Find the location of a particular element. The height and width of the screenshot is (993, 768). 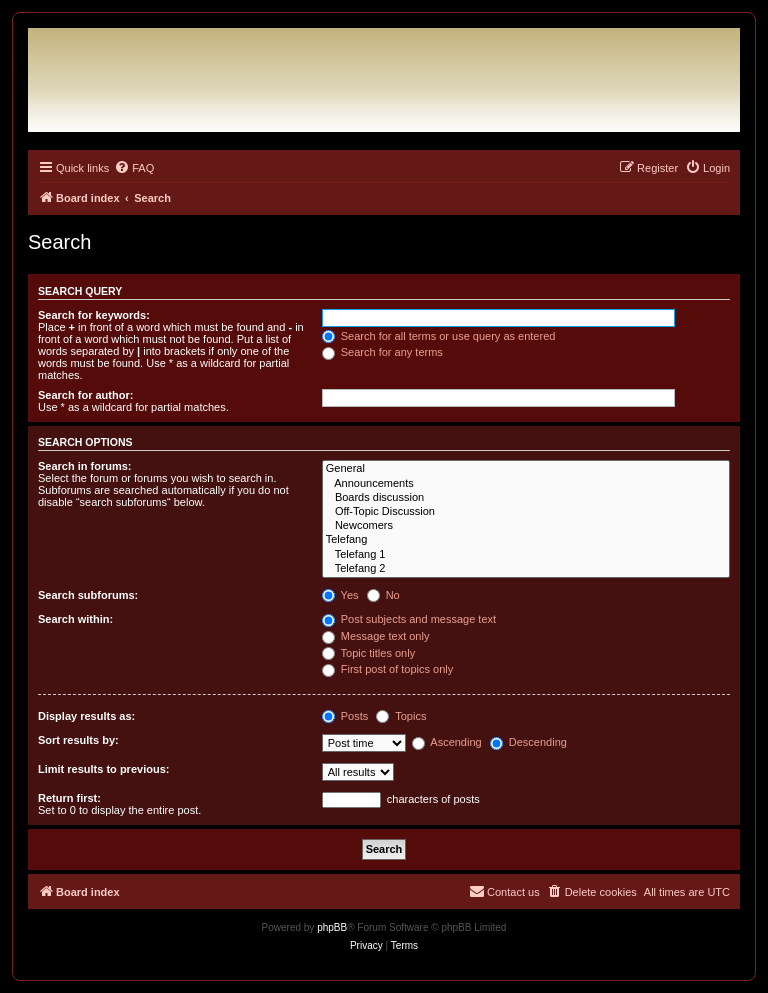

Search for author: is located at coordinates (85, 395).